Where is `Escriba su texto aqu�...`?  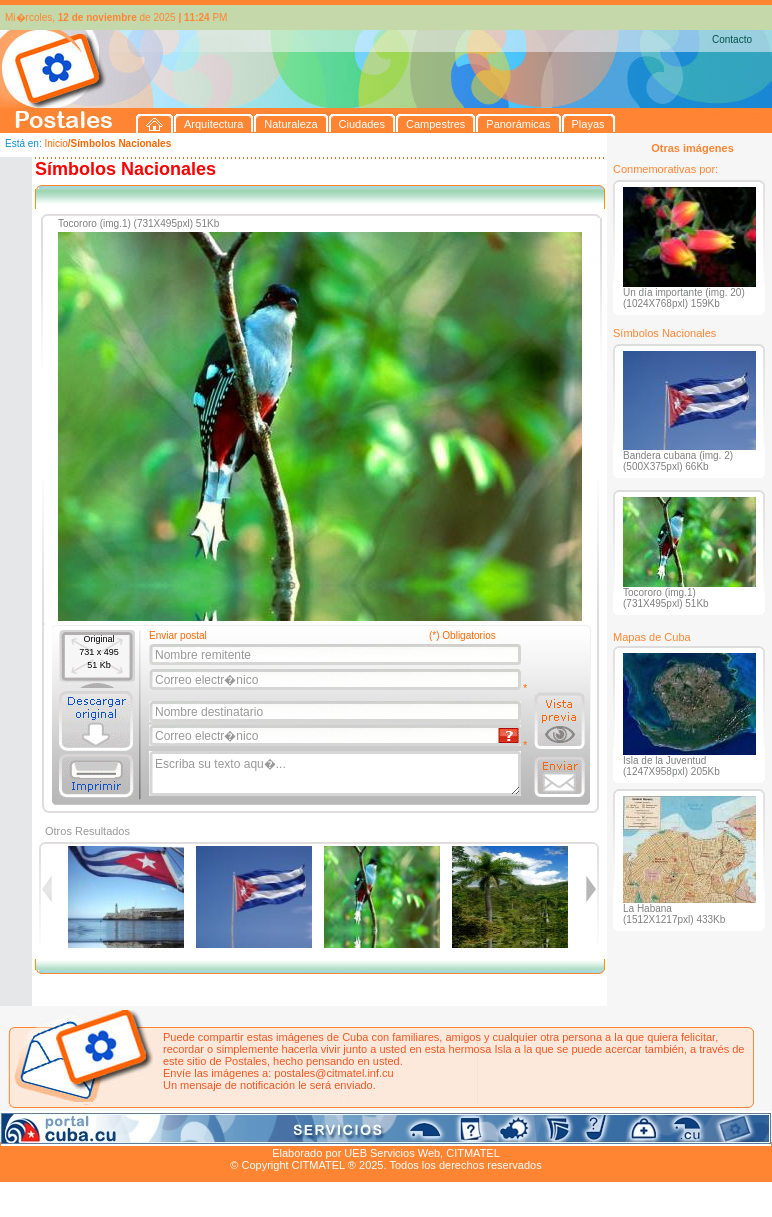 Escriba su texto aqu�... is located at coordinates (336, 774).